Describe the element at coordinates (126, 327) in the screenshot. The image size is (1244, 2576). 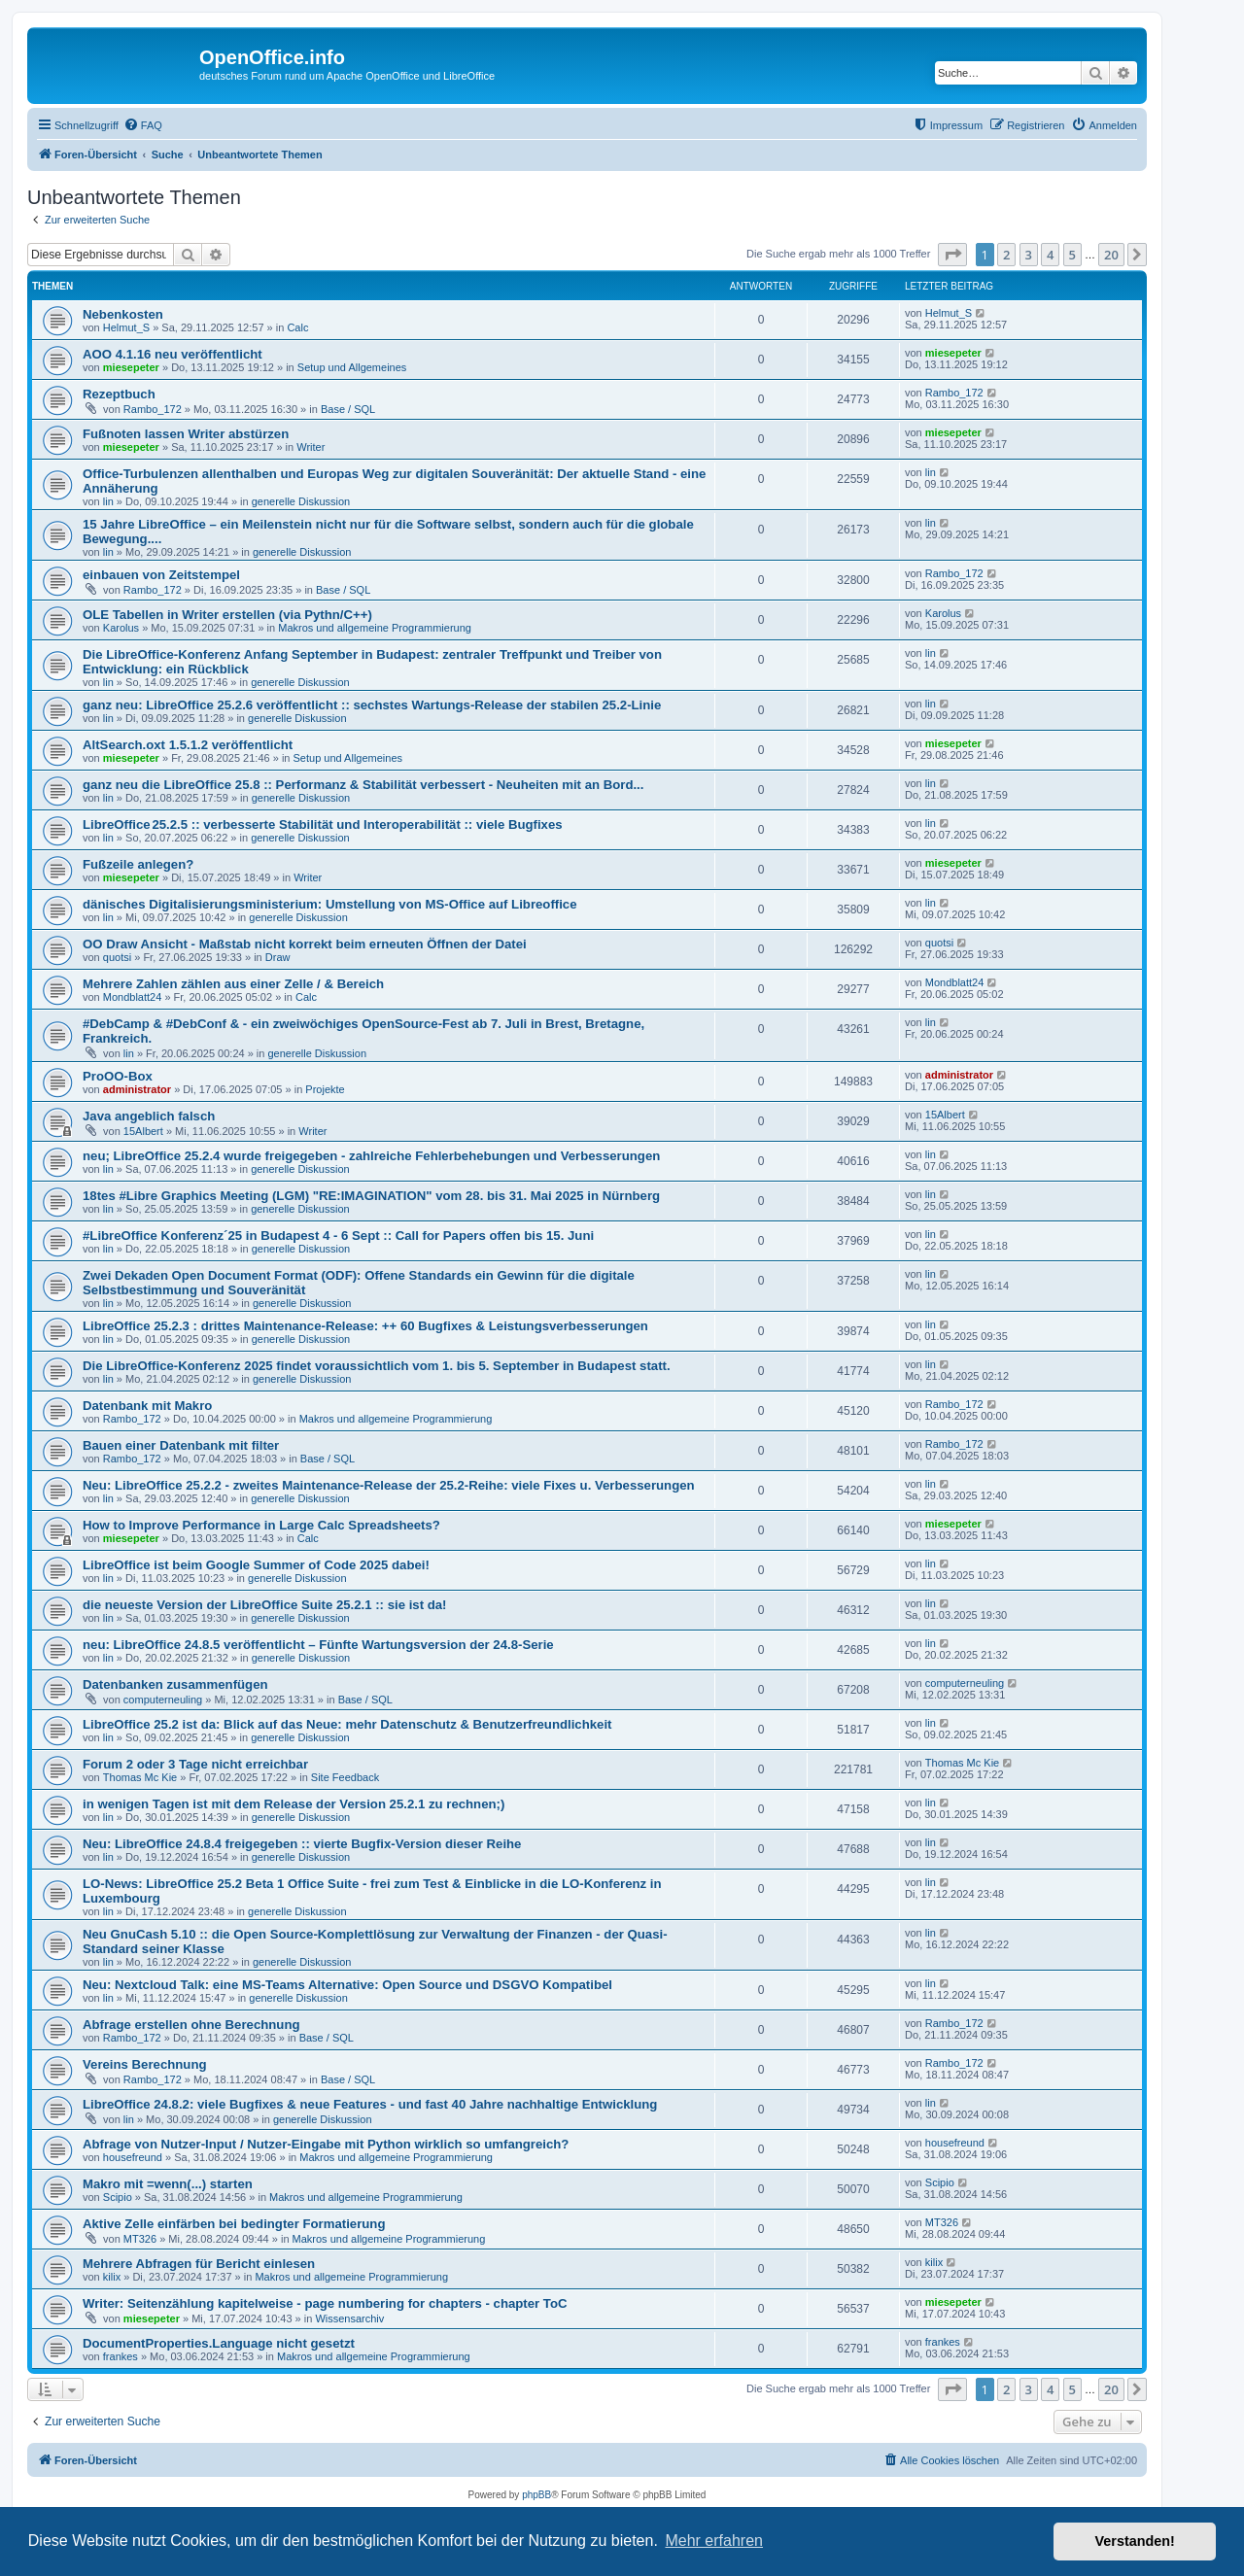
I see `Helmut_S` at that location.